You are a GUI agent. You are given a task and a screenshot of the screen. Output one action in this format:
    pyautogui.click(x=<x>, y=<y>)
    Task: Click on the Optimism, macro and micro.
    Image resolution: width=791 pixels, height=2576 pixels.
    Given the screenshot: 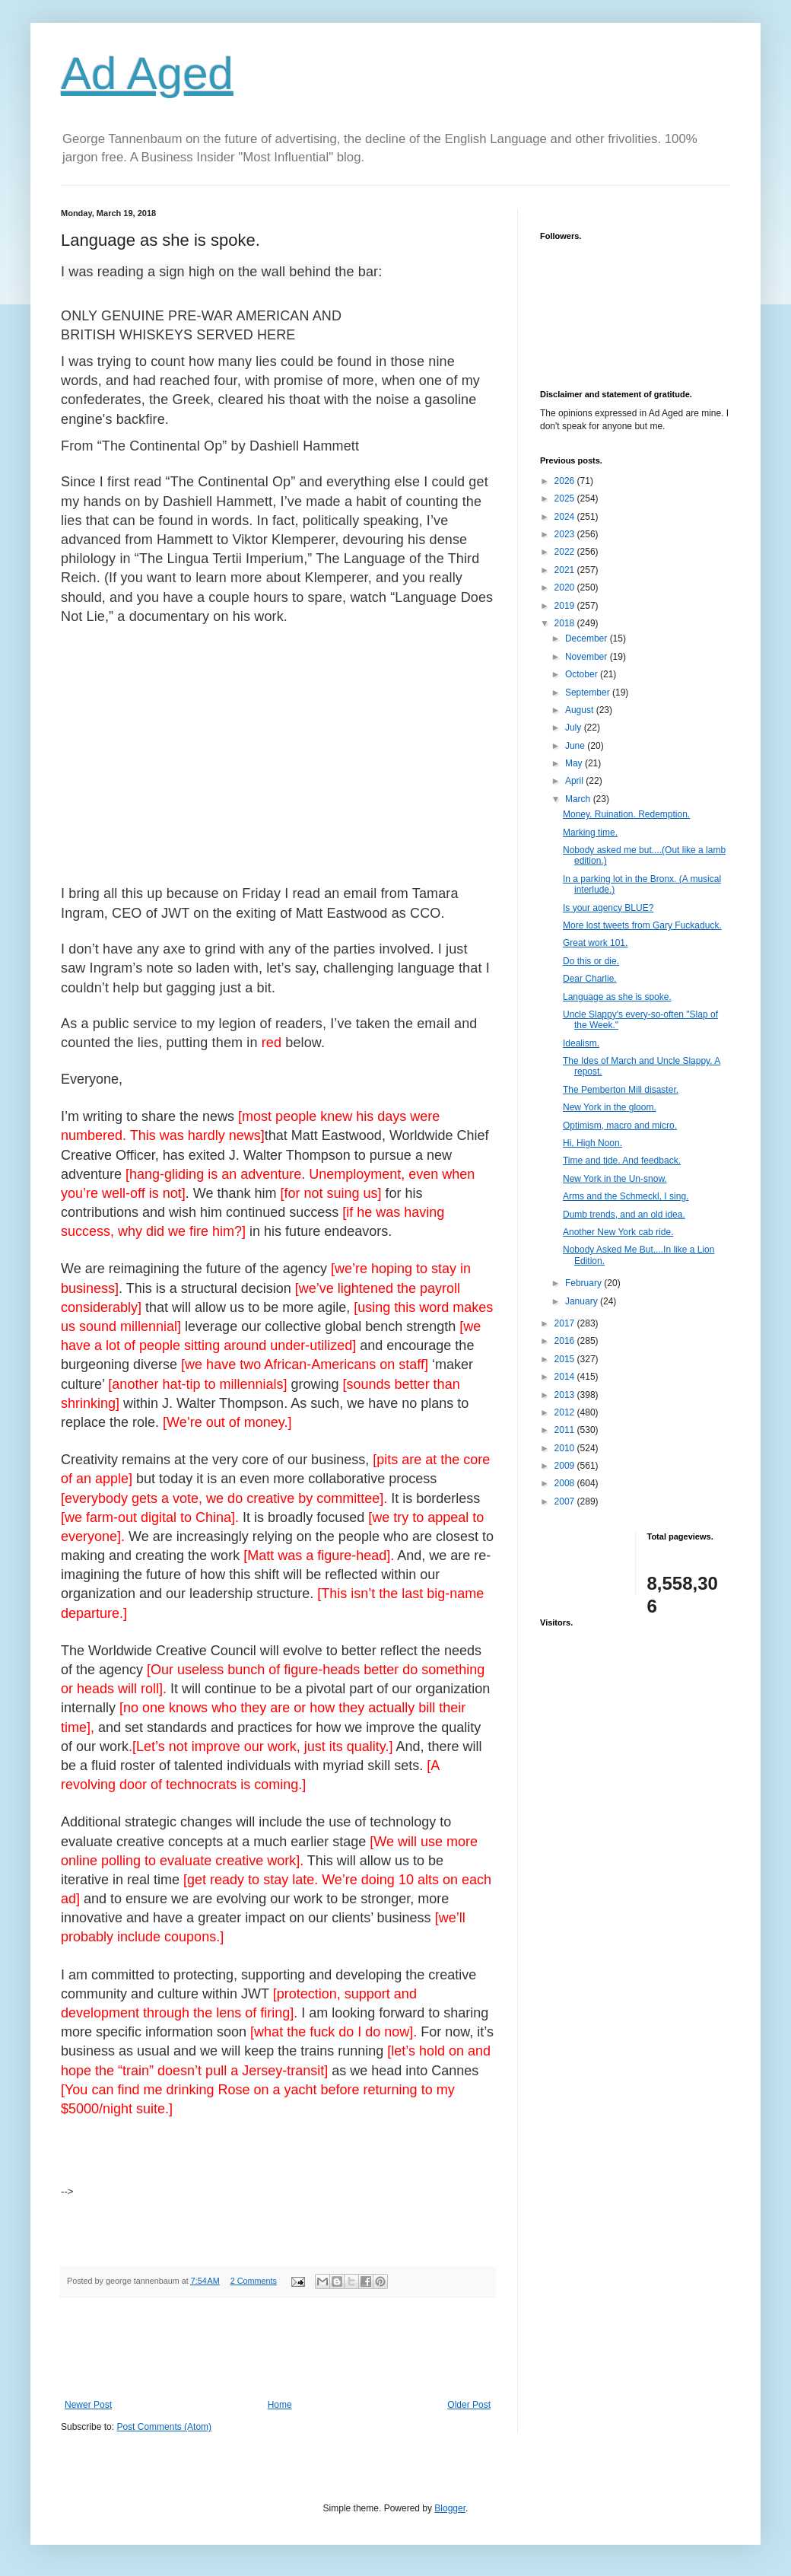 What is the action you would take?
    pyautogui.click(x=620, y=1125)
    